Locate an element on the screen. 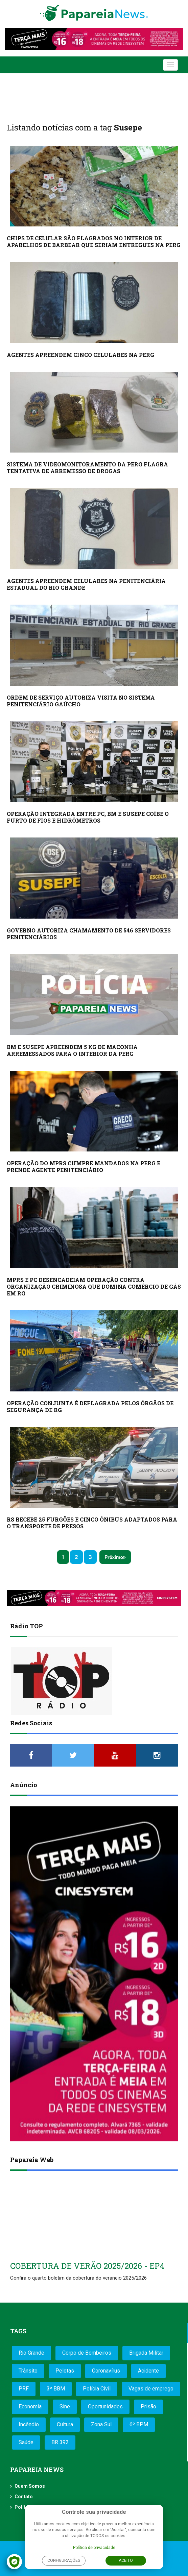 This screenshot has width=188, height=2576. Política de privacidade is located at coordinates (94, 2547).